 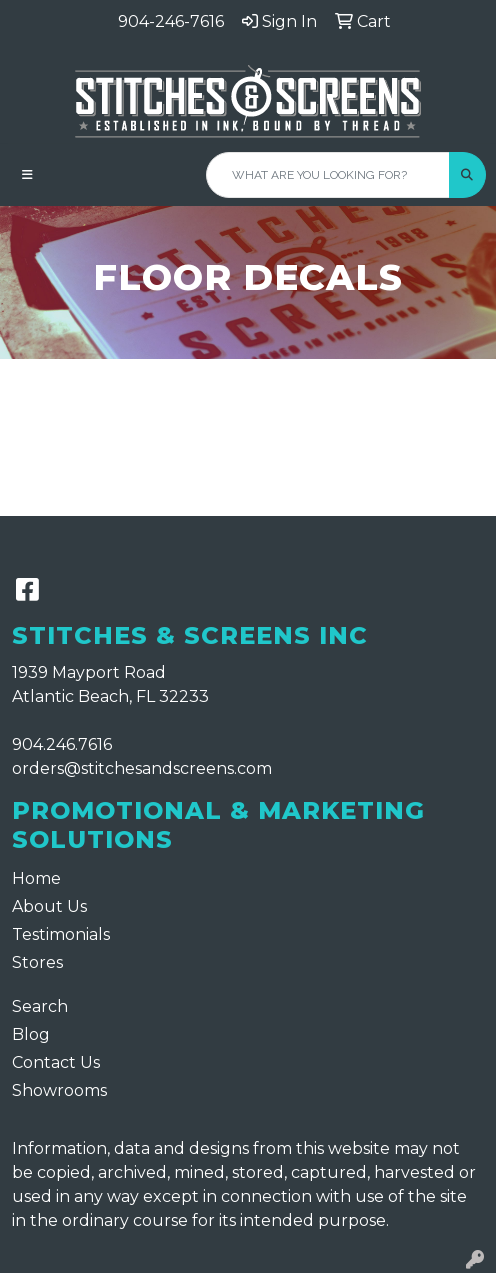 I want to click on Testimonials, so click(x=61, y=934).